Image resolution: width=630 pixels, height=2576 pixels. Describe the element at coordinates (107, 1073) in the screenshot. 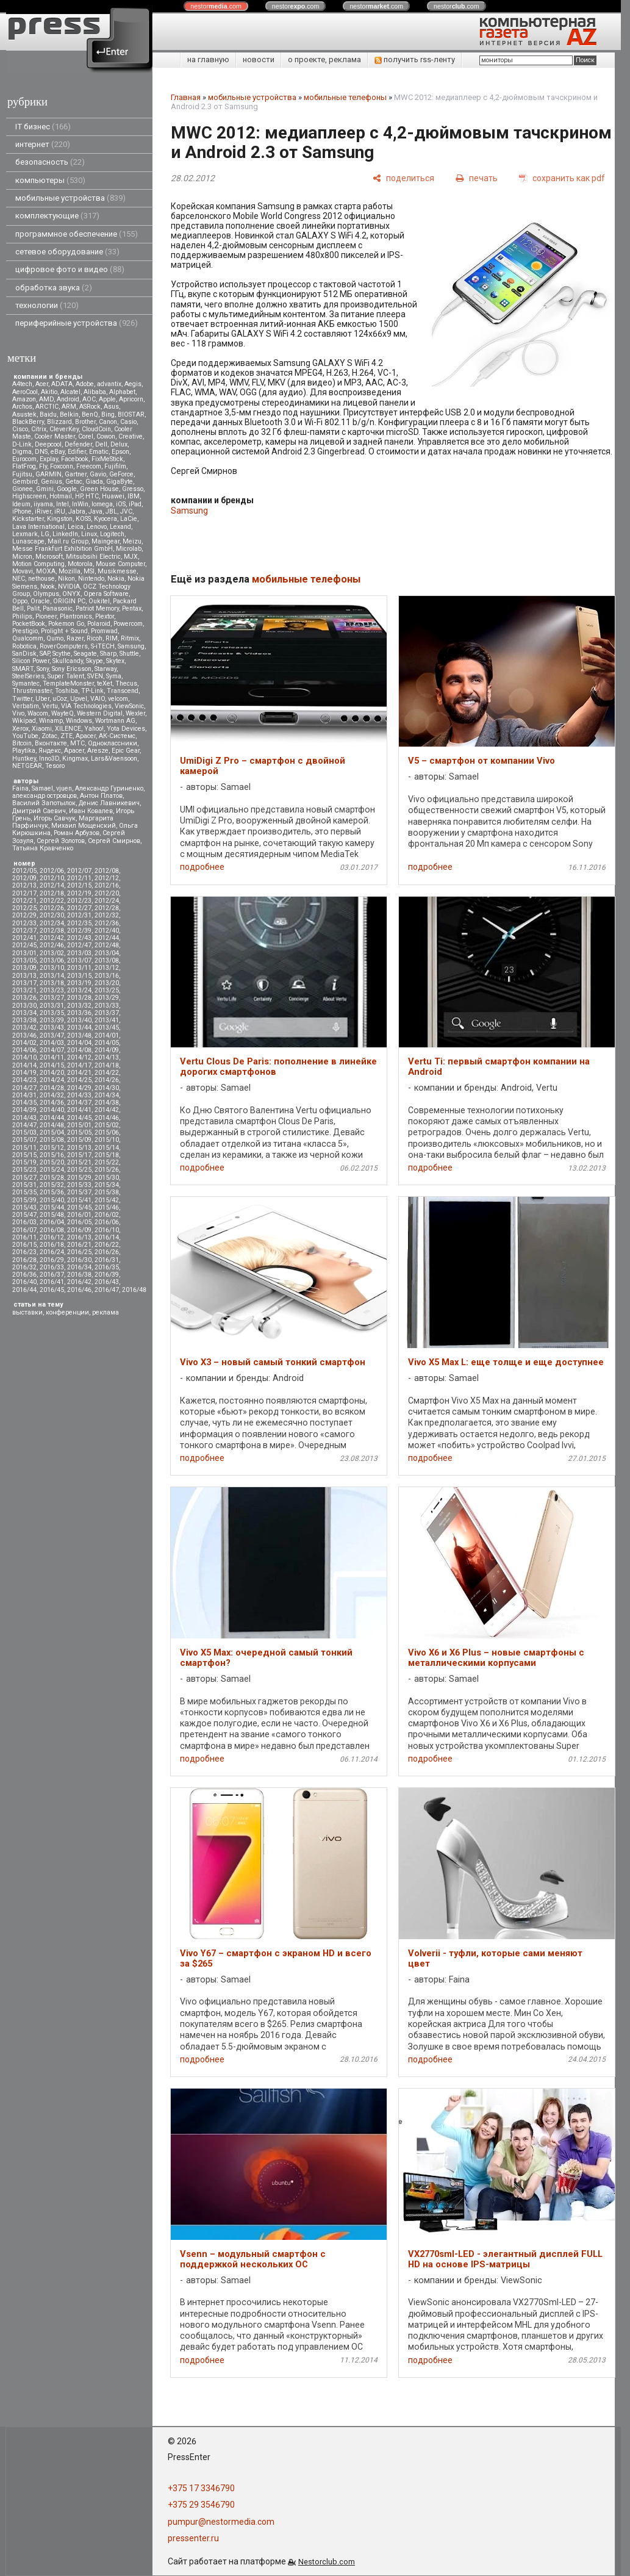

I see `2014/22` at that location.